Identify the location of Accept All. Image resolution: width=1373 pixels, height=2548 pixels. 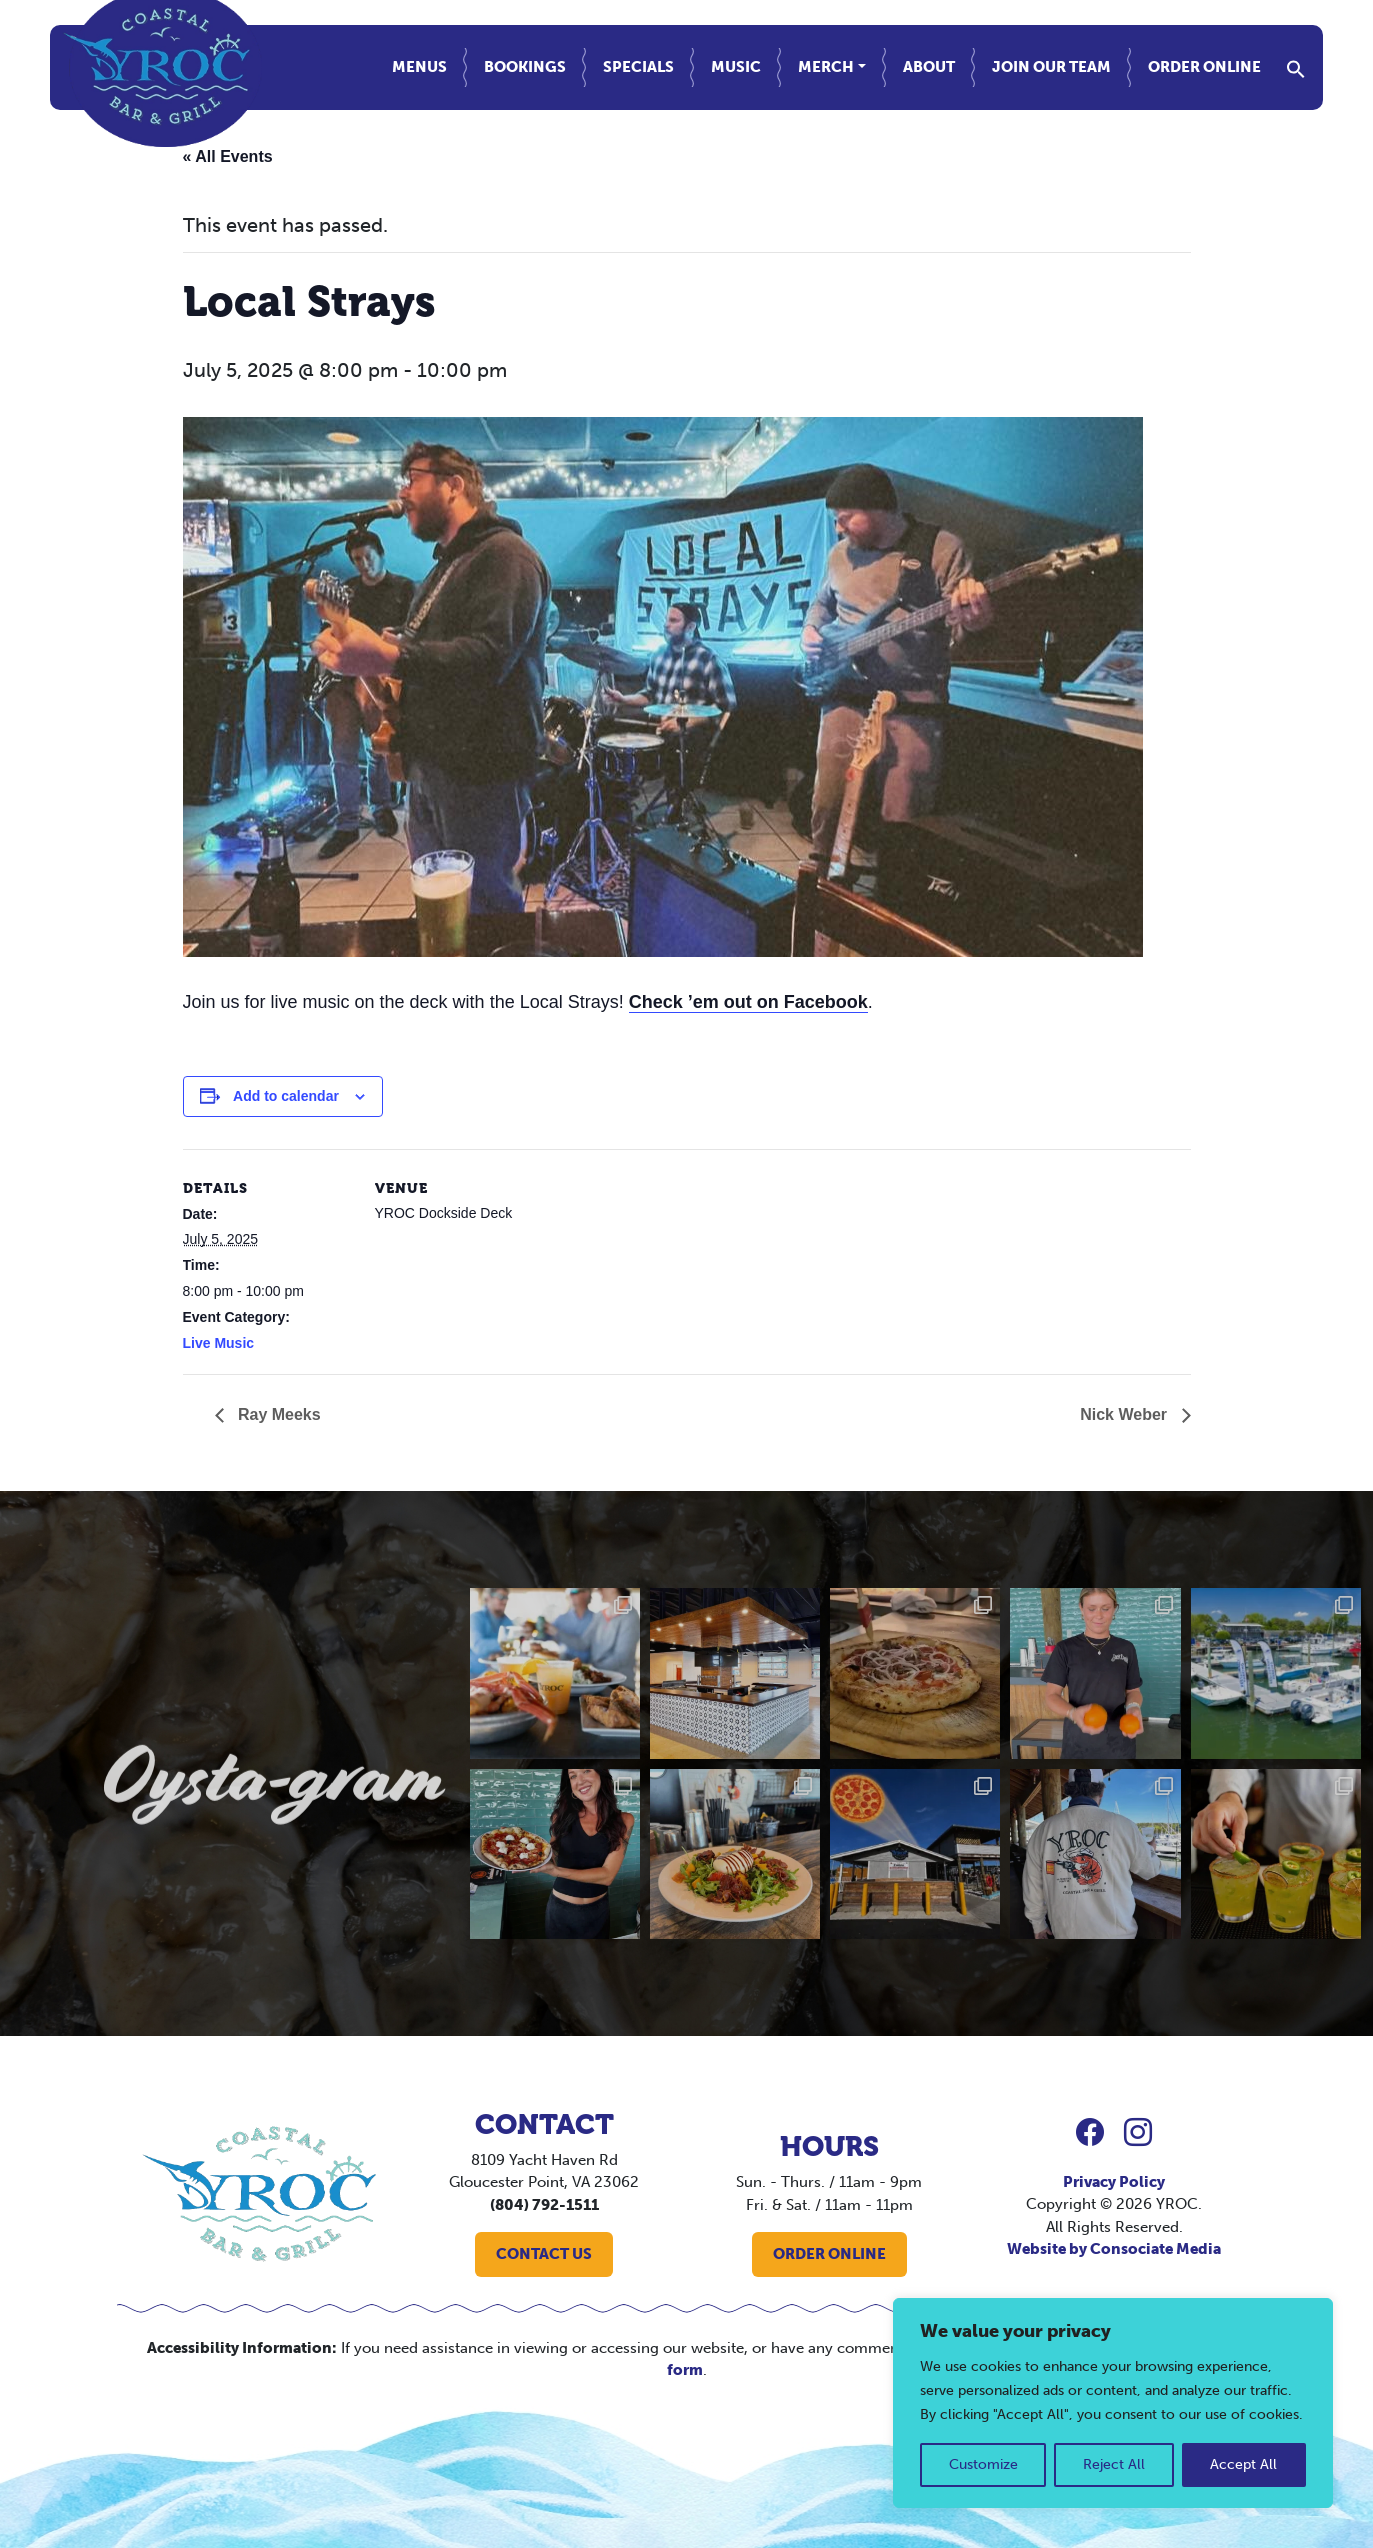
(1243, 2464).